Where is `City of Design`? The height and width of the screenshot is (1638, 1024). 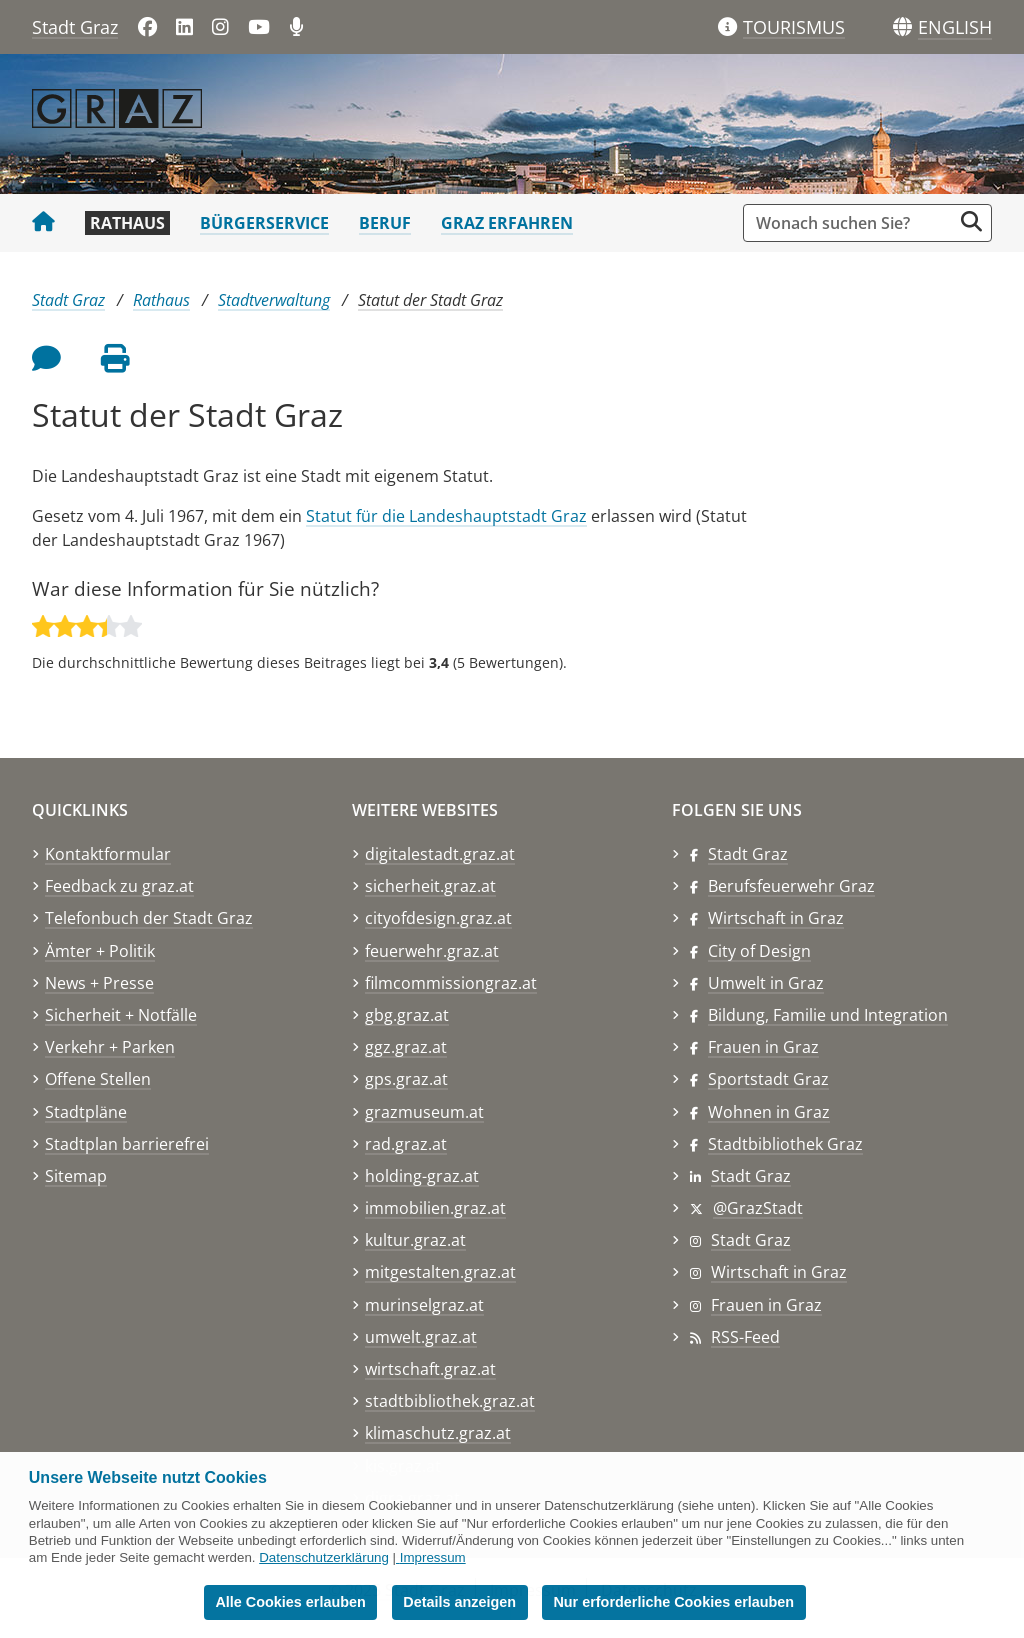 City of Design is located at coordinates (759, 951).